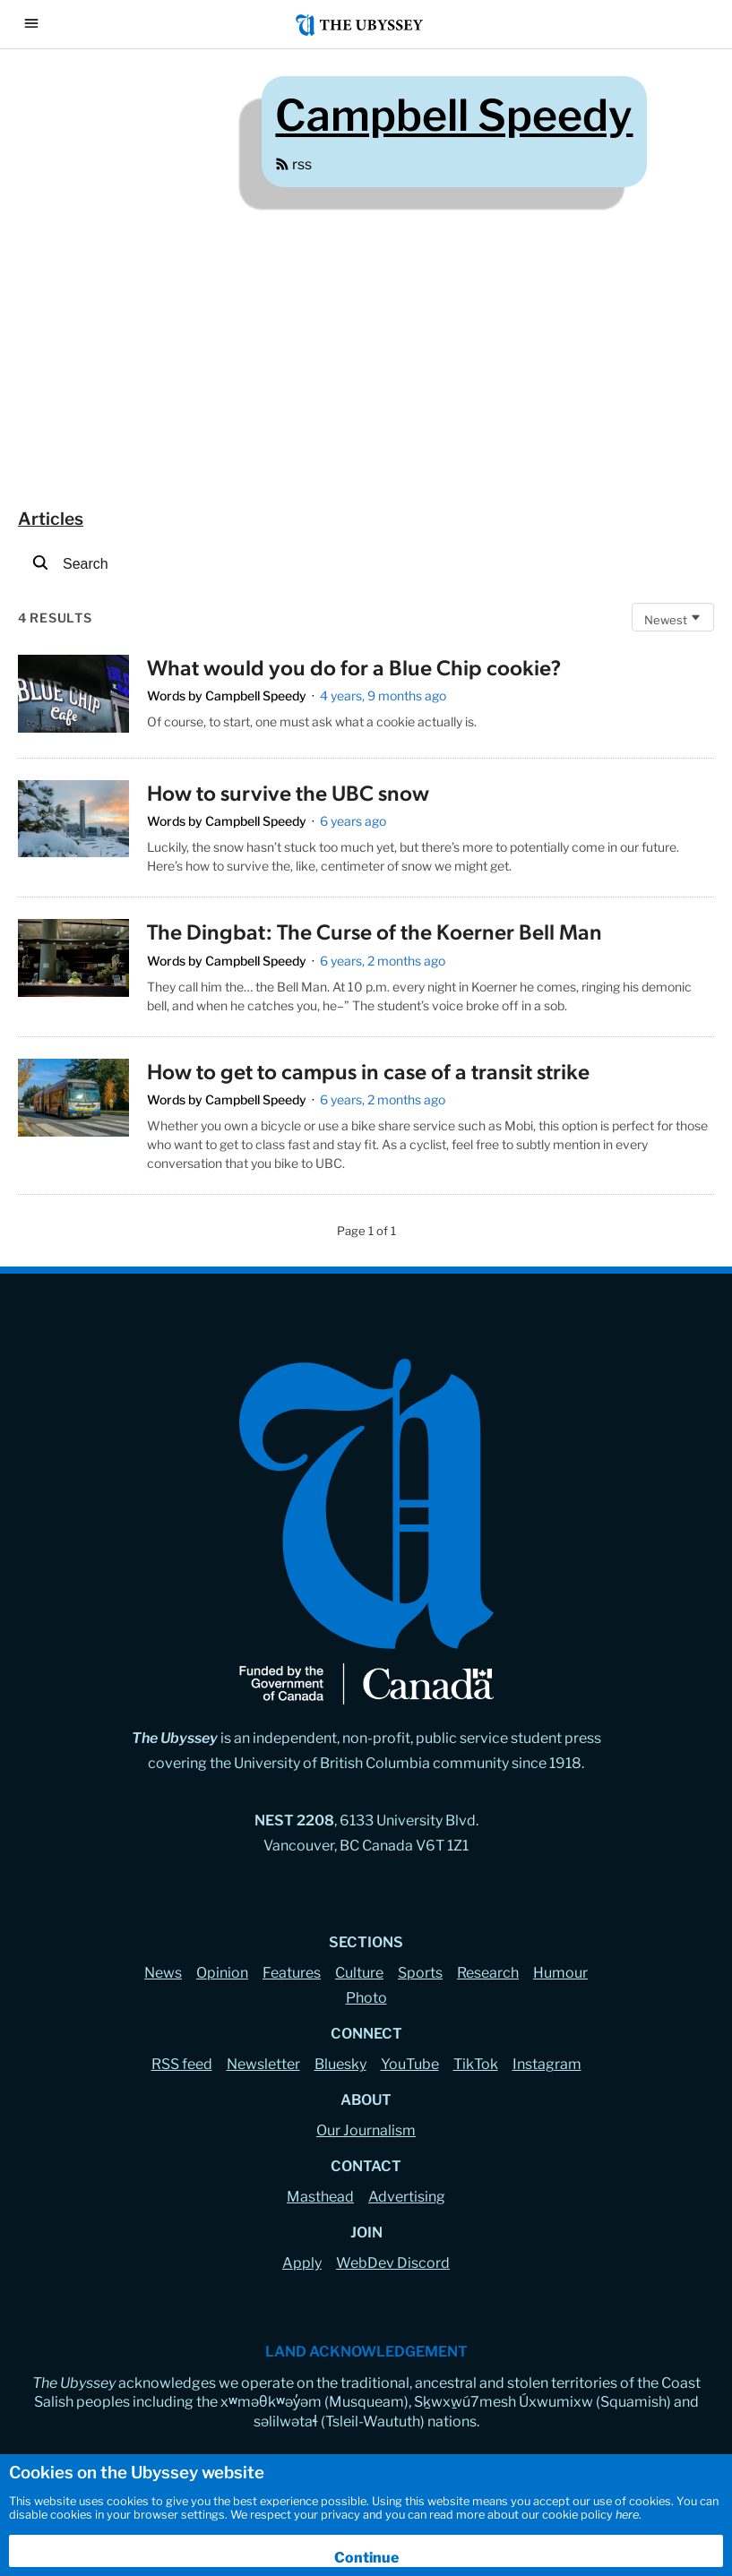  I want to click on WebDev Discord, so click(393, 2262).